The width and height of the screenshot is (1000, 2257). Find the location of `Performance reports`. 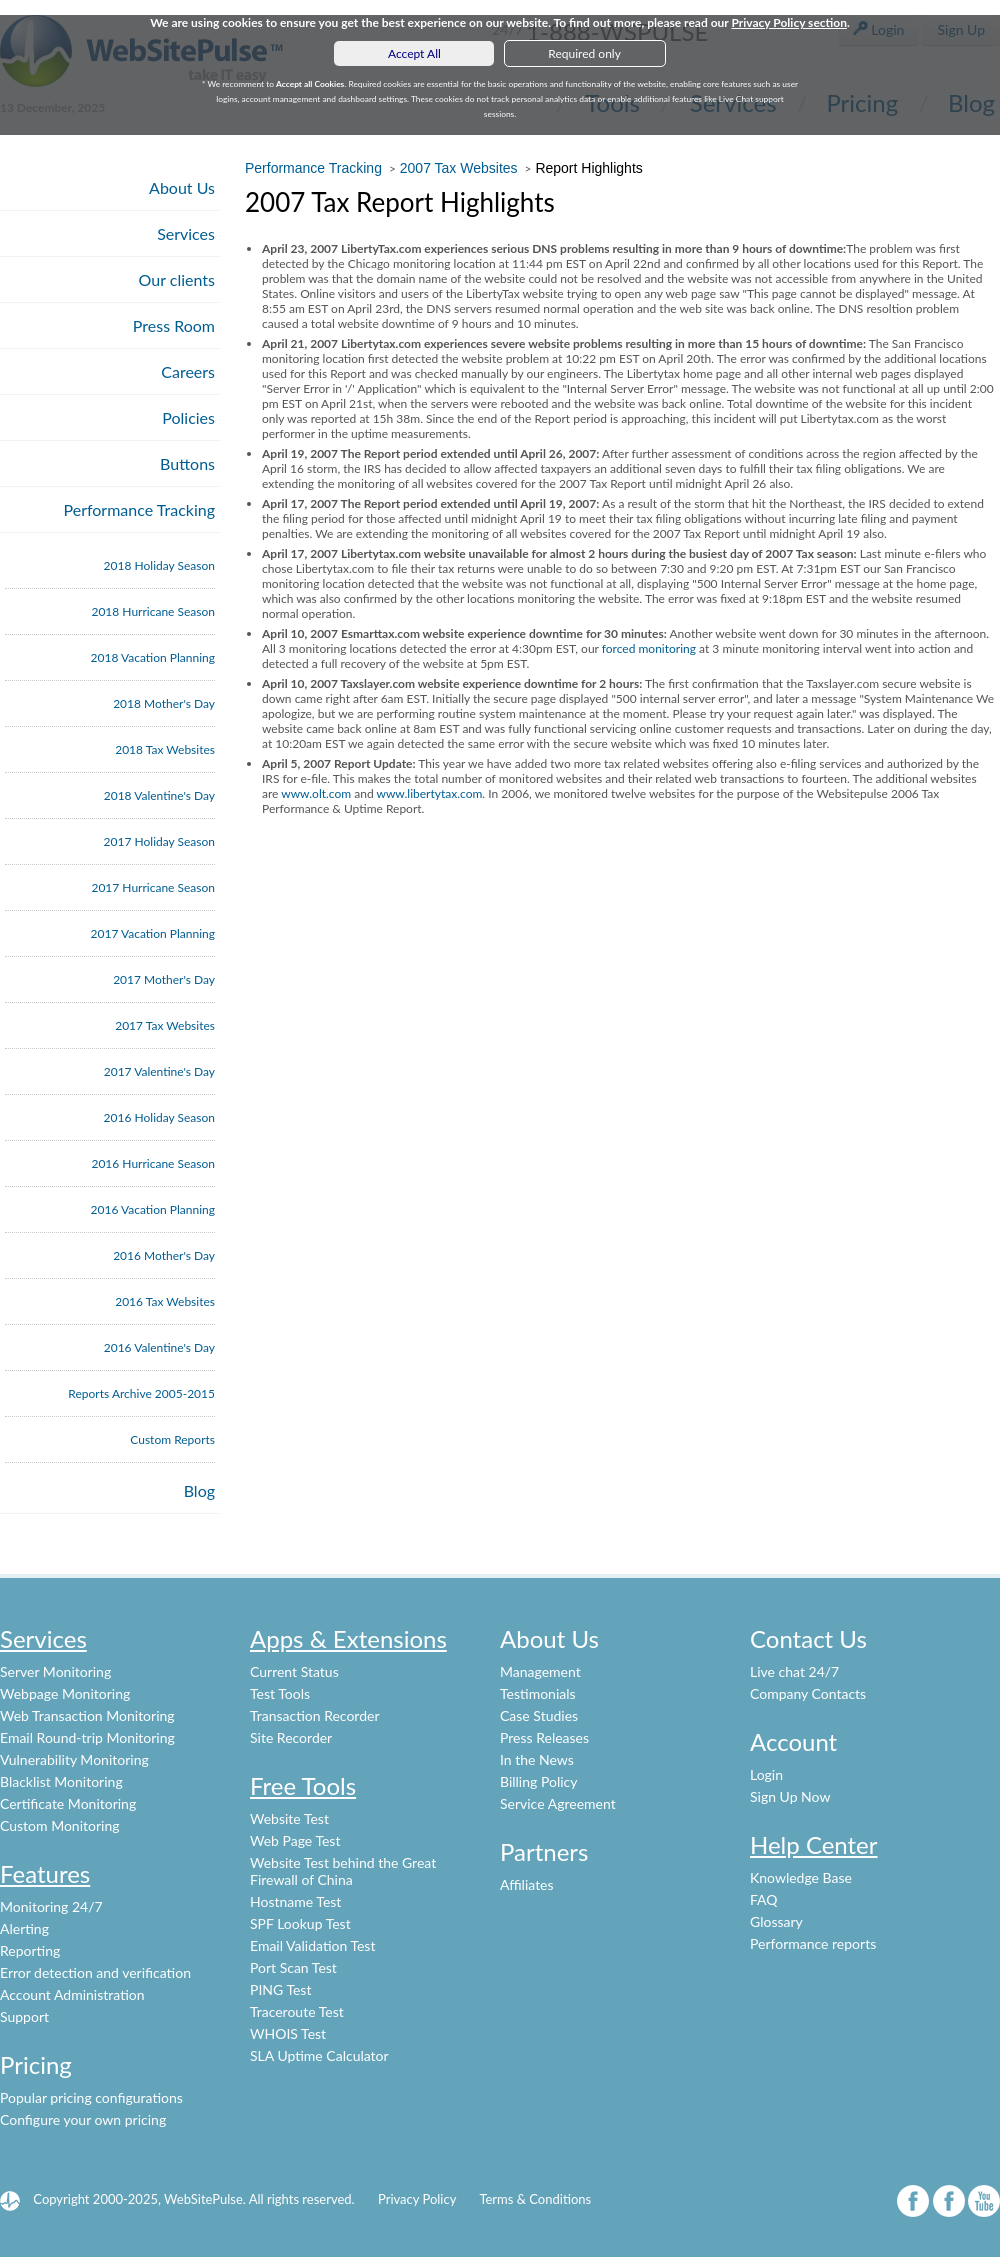

Performance reports is located at coordinates (813, 1943).